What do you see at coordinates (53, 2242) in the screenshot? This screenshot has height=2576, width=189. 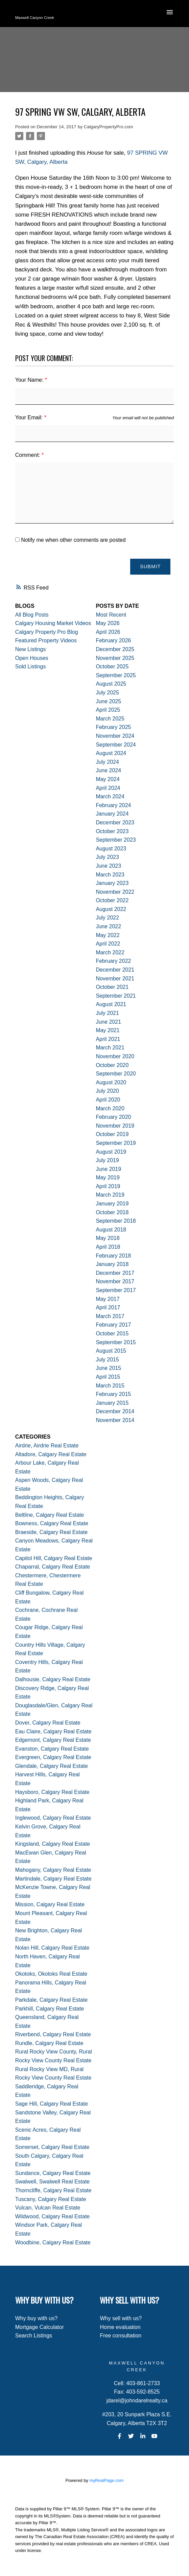 I see `Woodbine, Calgary Real Estate` at bounding box center [53, 2242].